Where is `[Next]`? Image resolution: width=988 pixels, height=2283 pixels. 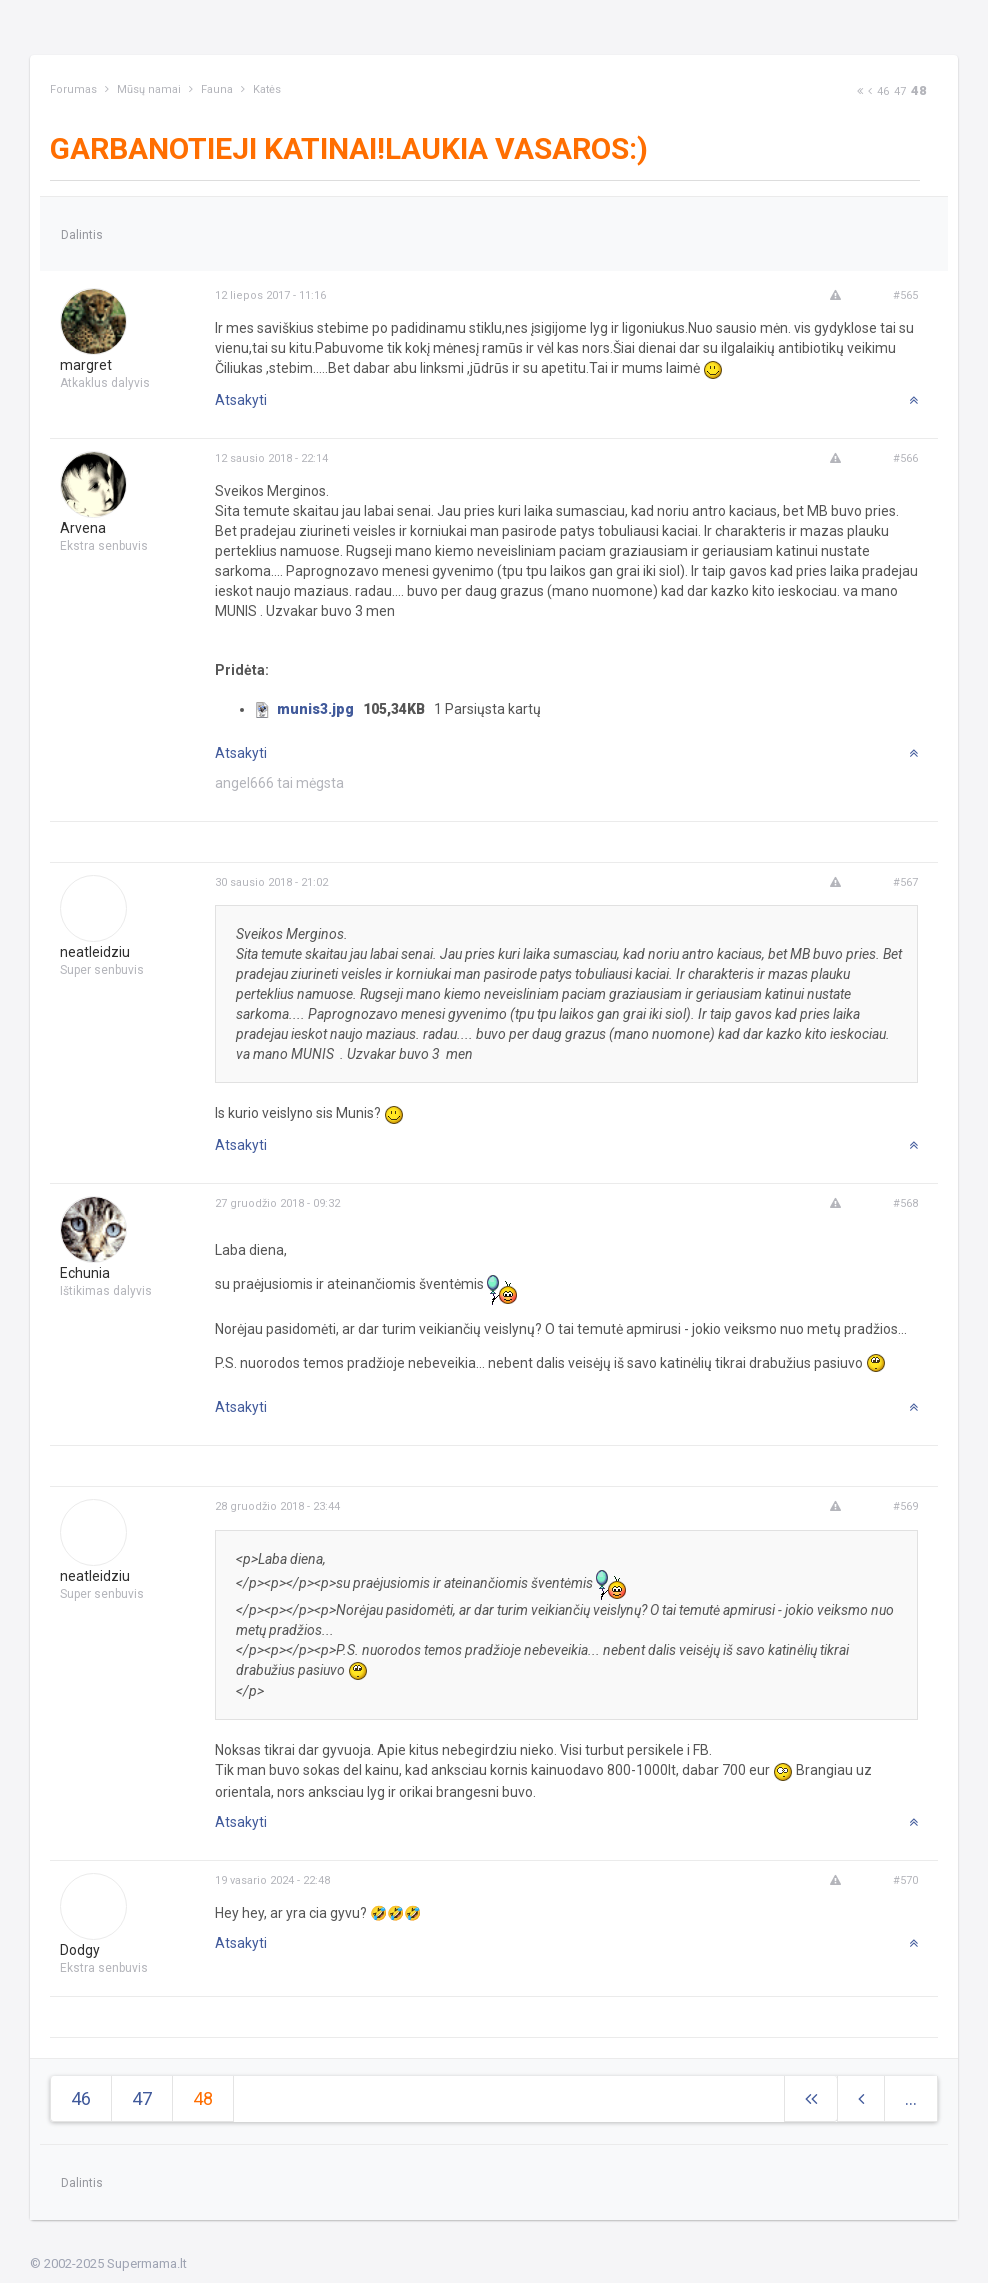 [Next] is located at coordinates (860, 91).